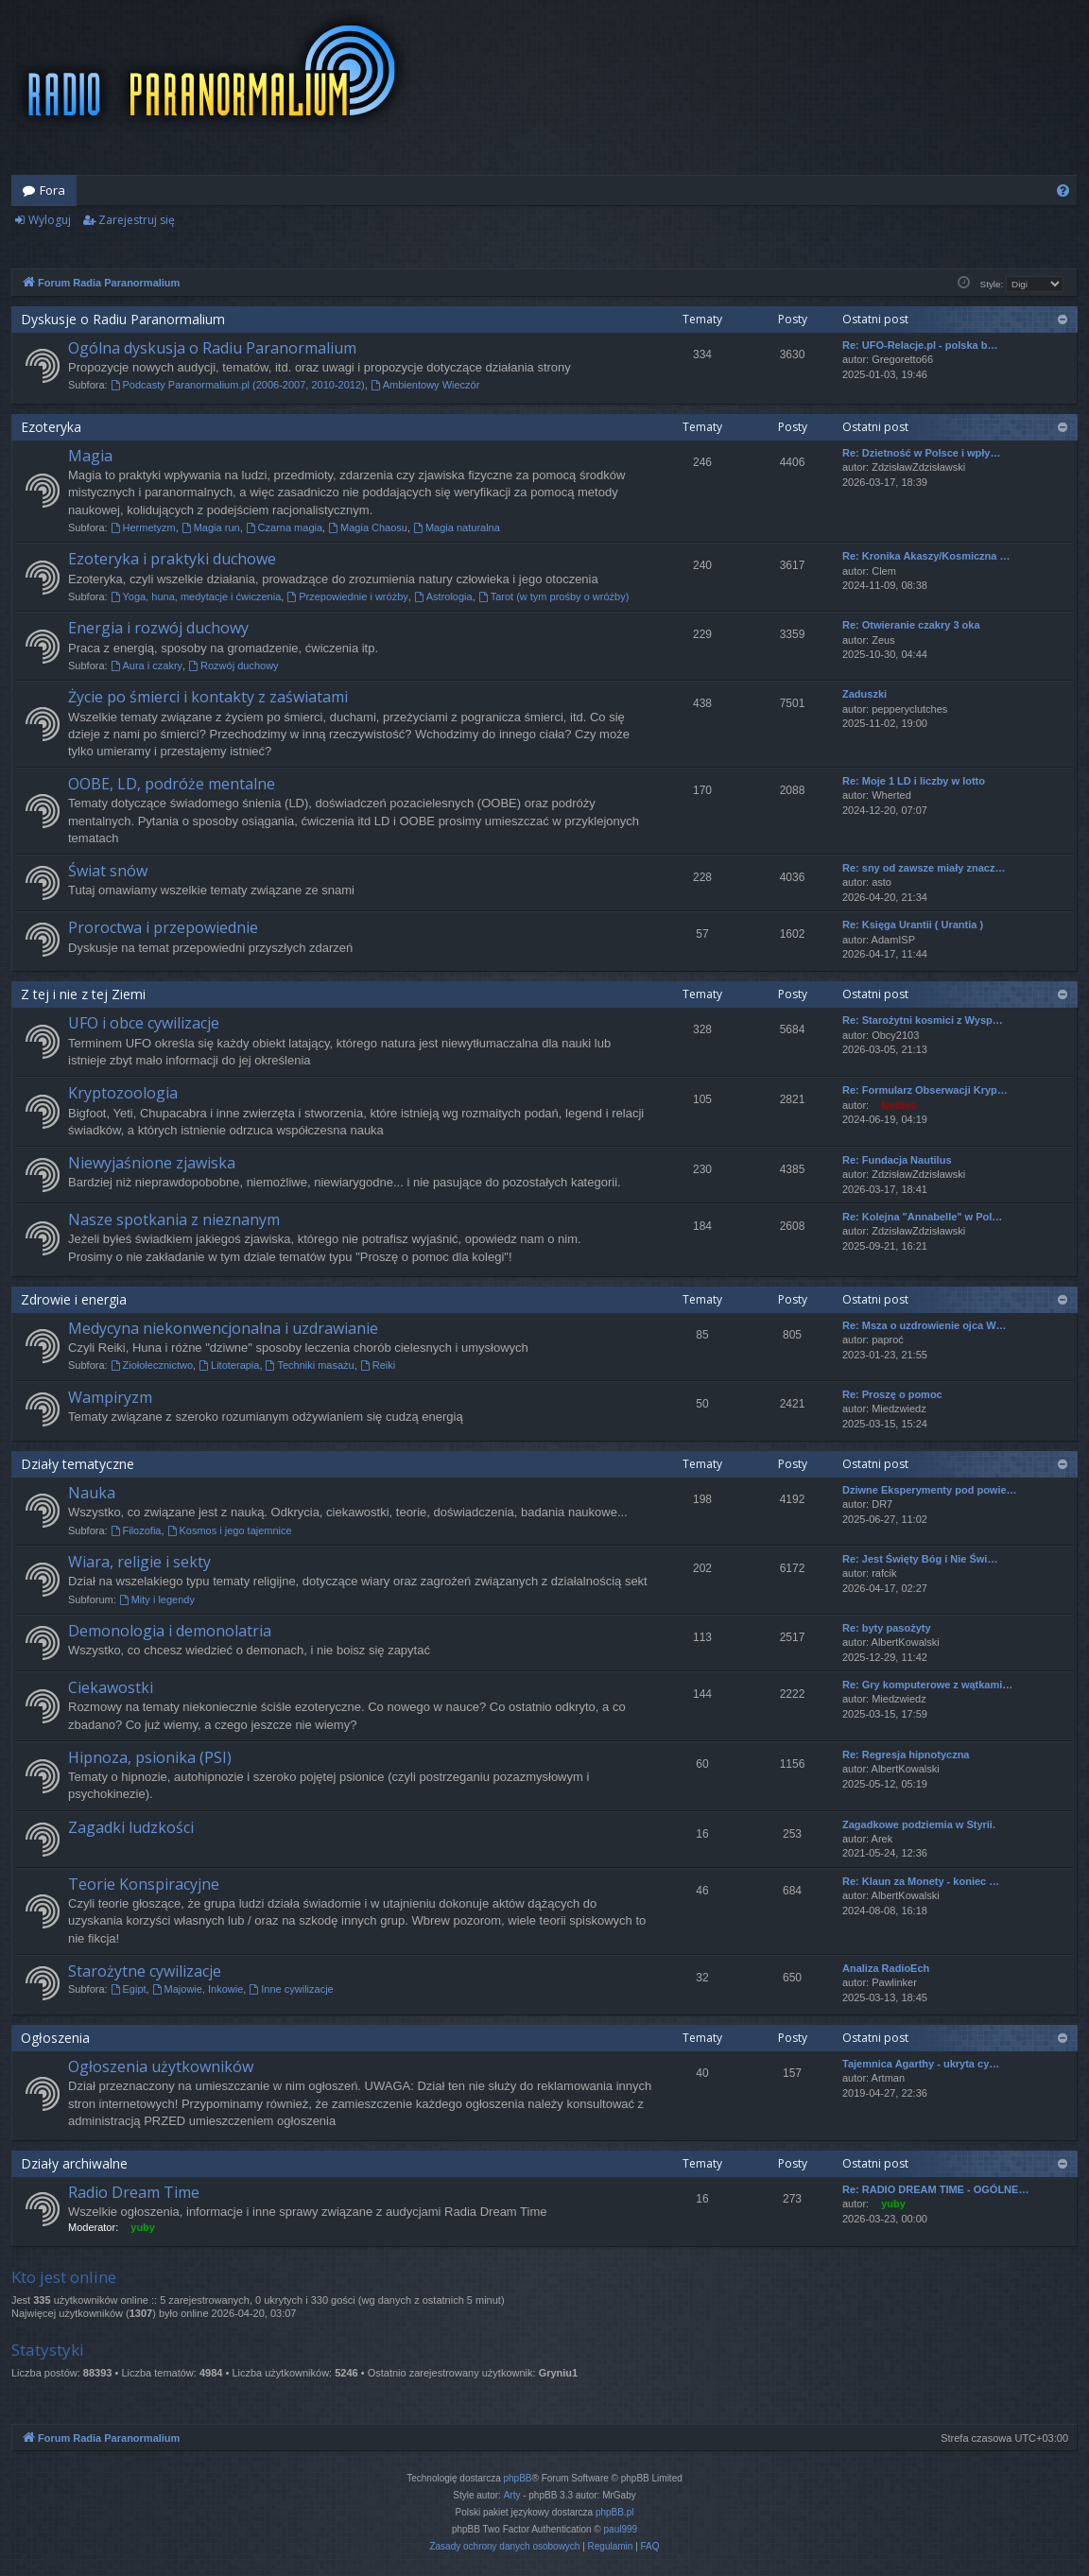 The width and height of the screenshot is (1089, 2576). I want to click on Hipnoza, psionika (PSI), so click(150, 1757).